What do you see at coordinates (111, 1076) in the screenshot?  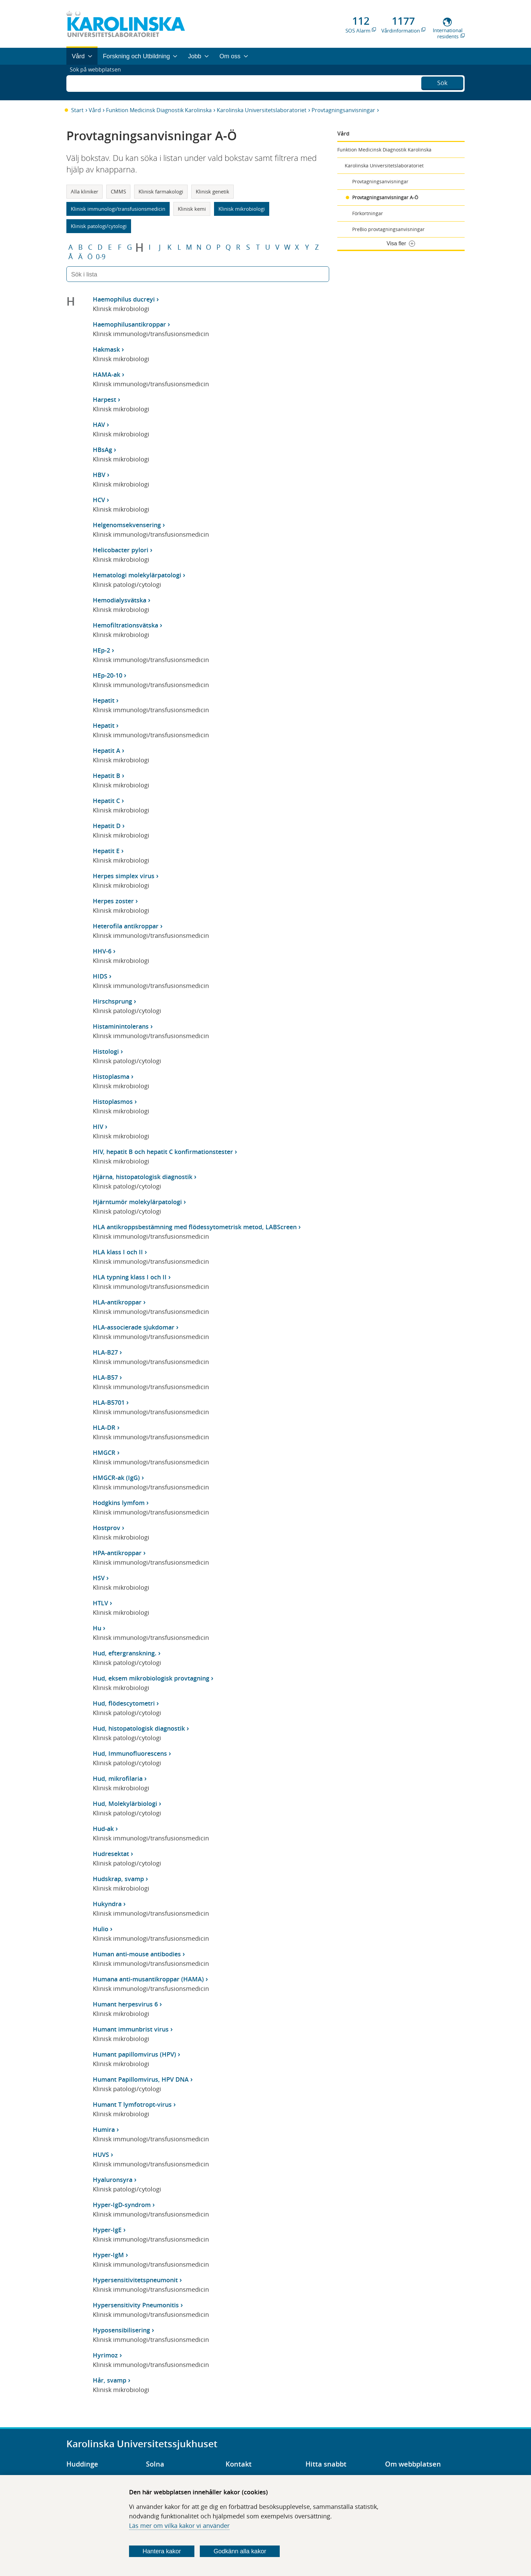 I see `Histoplasma` at bounding box center [111, 1076].